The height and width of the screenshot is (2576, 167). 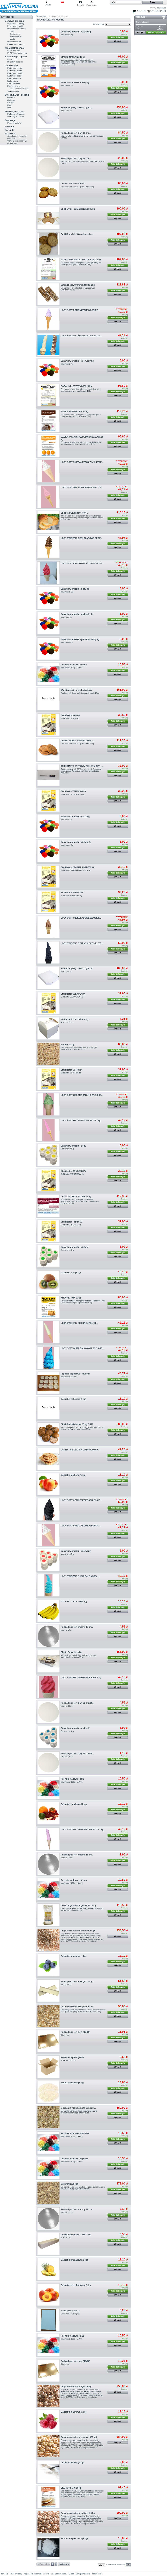 I want to click on średnica 22 cm, so click(x=67, y=1706).